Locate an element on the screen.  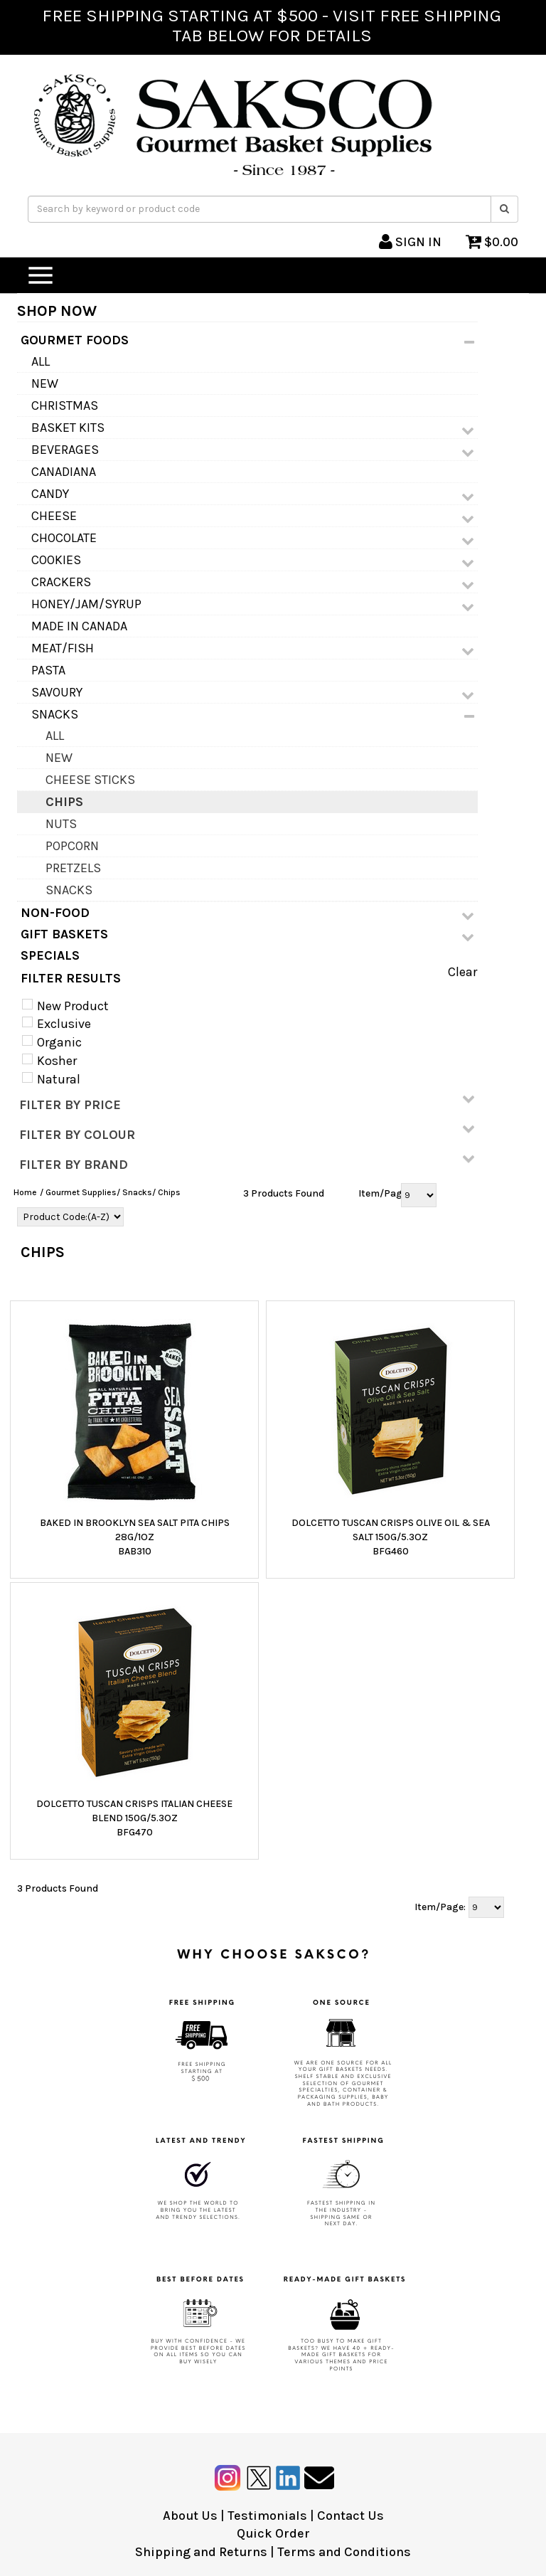
Clear is located at coordinates (462, 972).